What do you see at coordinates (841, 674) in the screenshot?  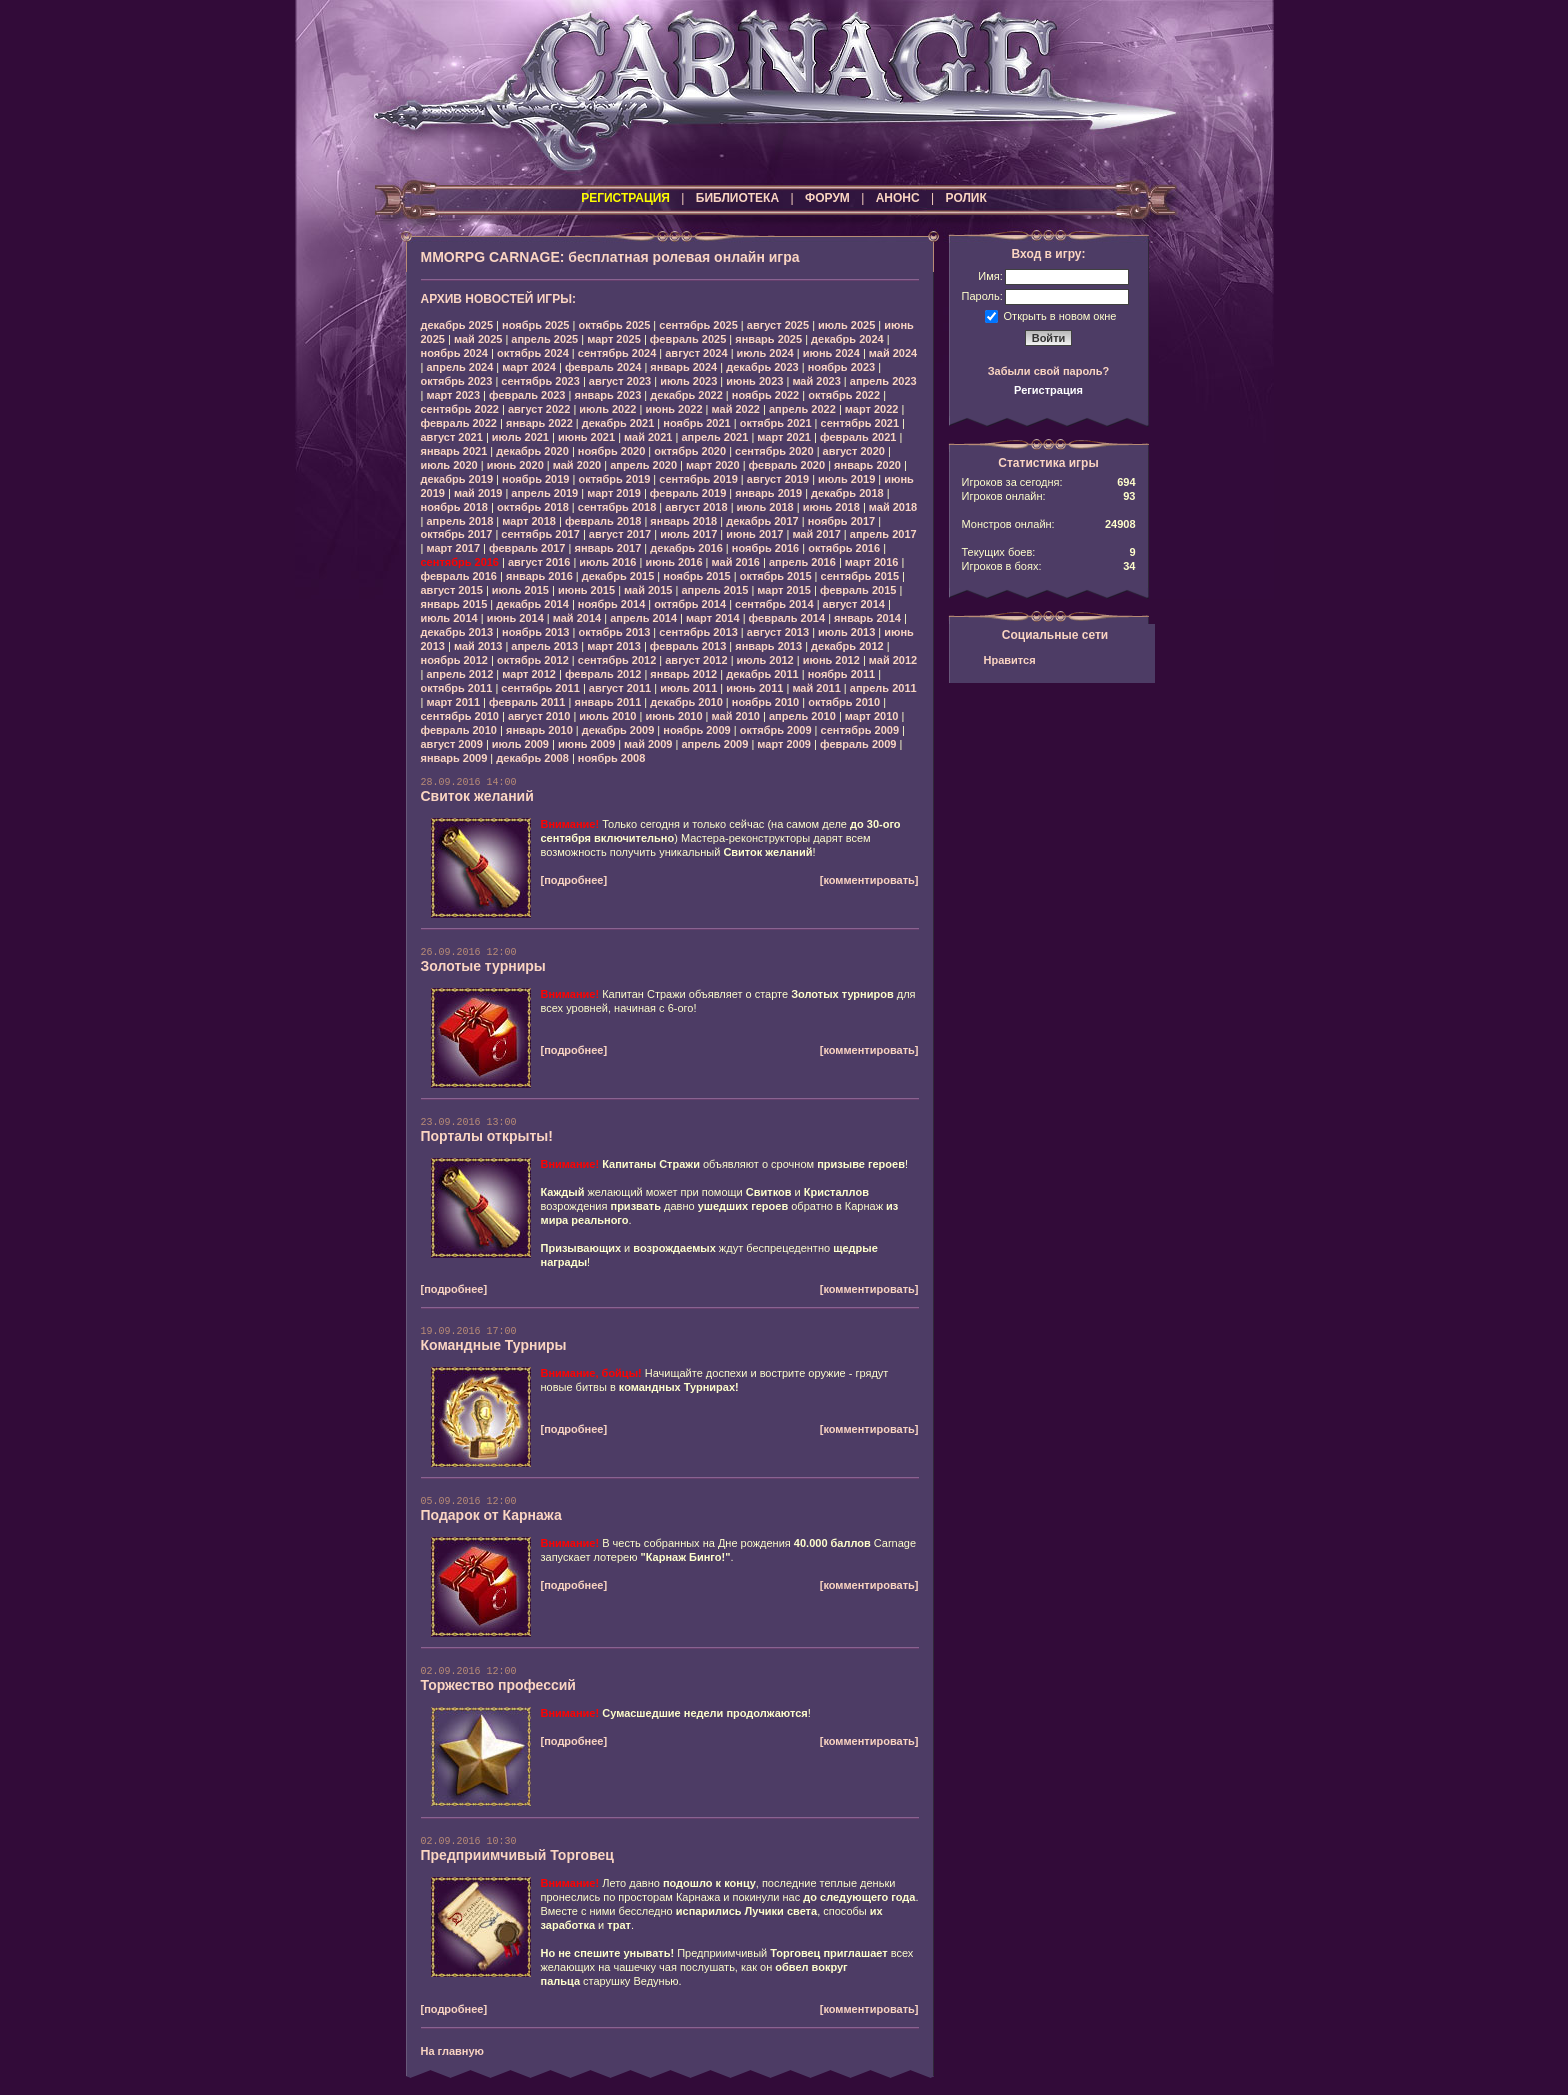 I see `ноябрь 2011` at bounding box center [841, 674].